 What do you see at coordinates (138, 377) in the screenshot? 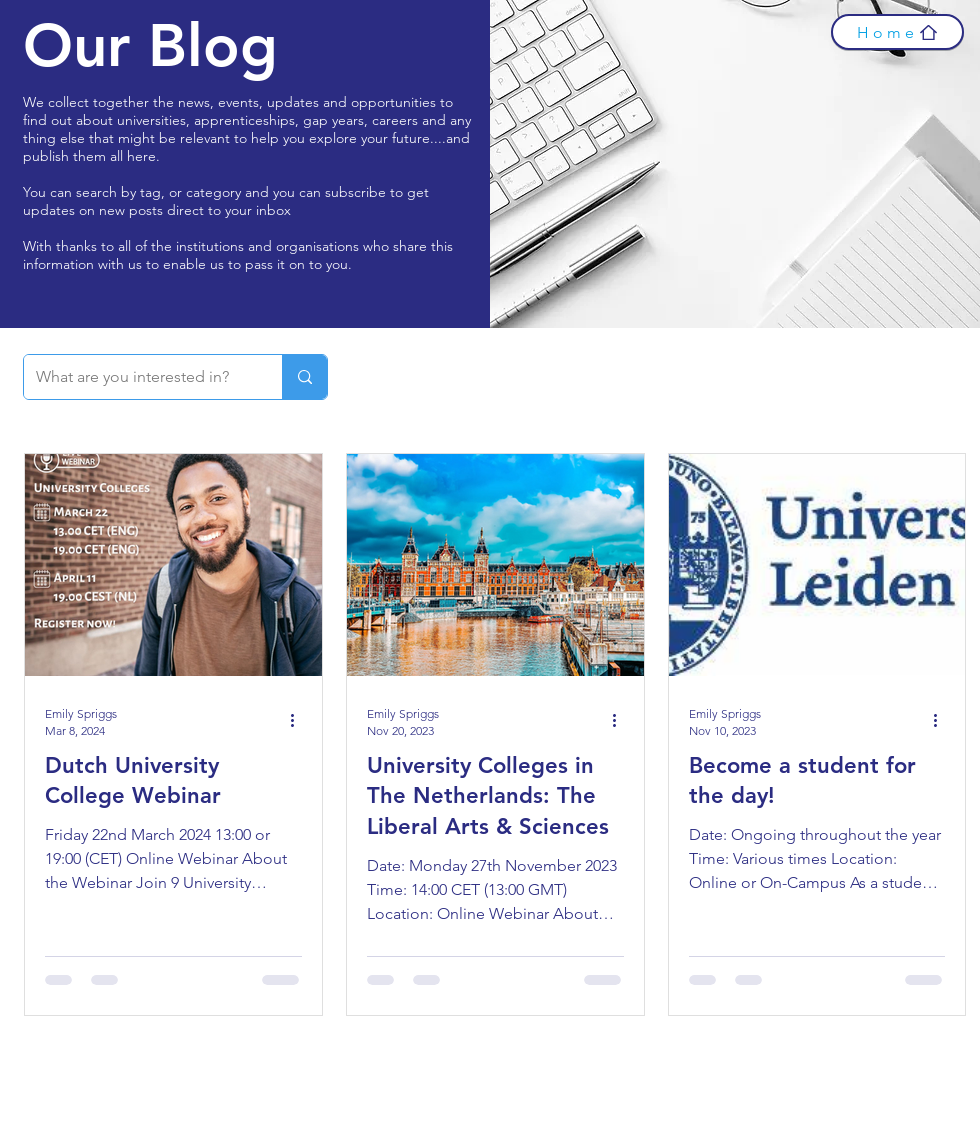
I see `[What are you interested in?]` at bounding box center [138, 377].